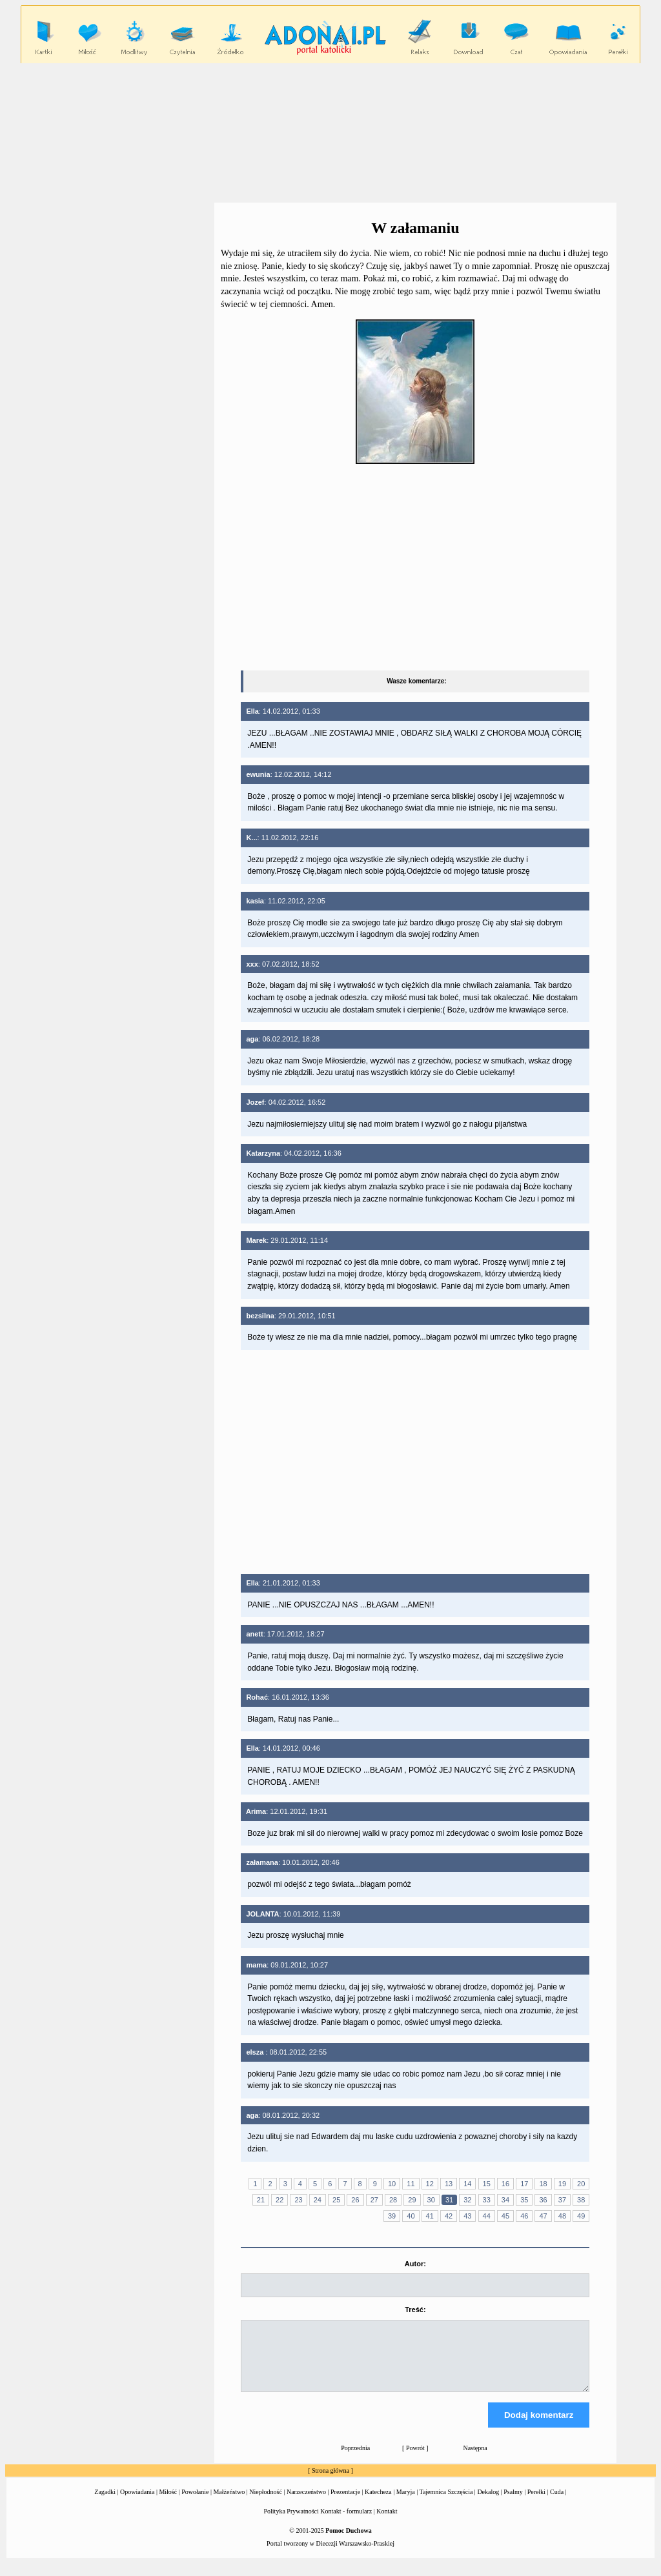 The image size is (661, 2576). I want to click on 20, so click(581, 2184).